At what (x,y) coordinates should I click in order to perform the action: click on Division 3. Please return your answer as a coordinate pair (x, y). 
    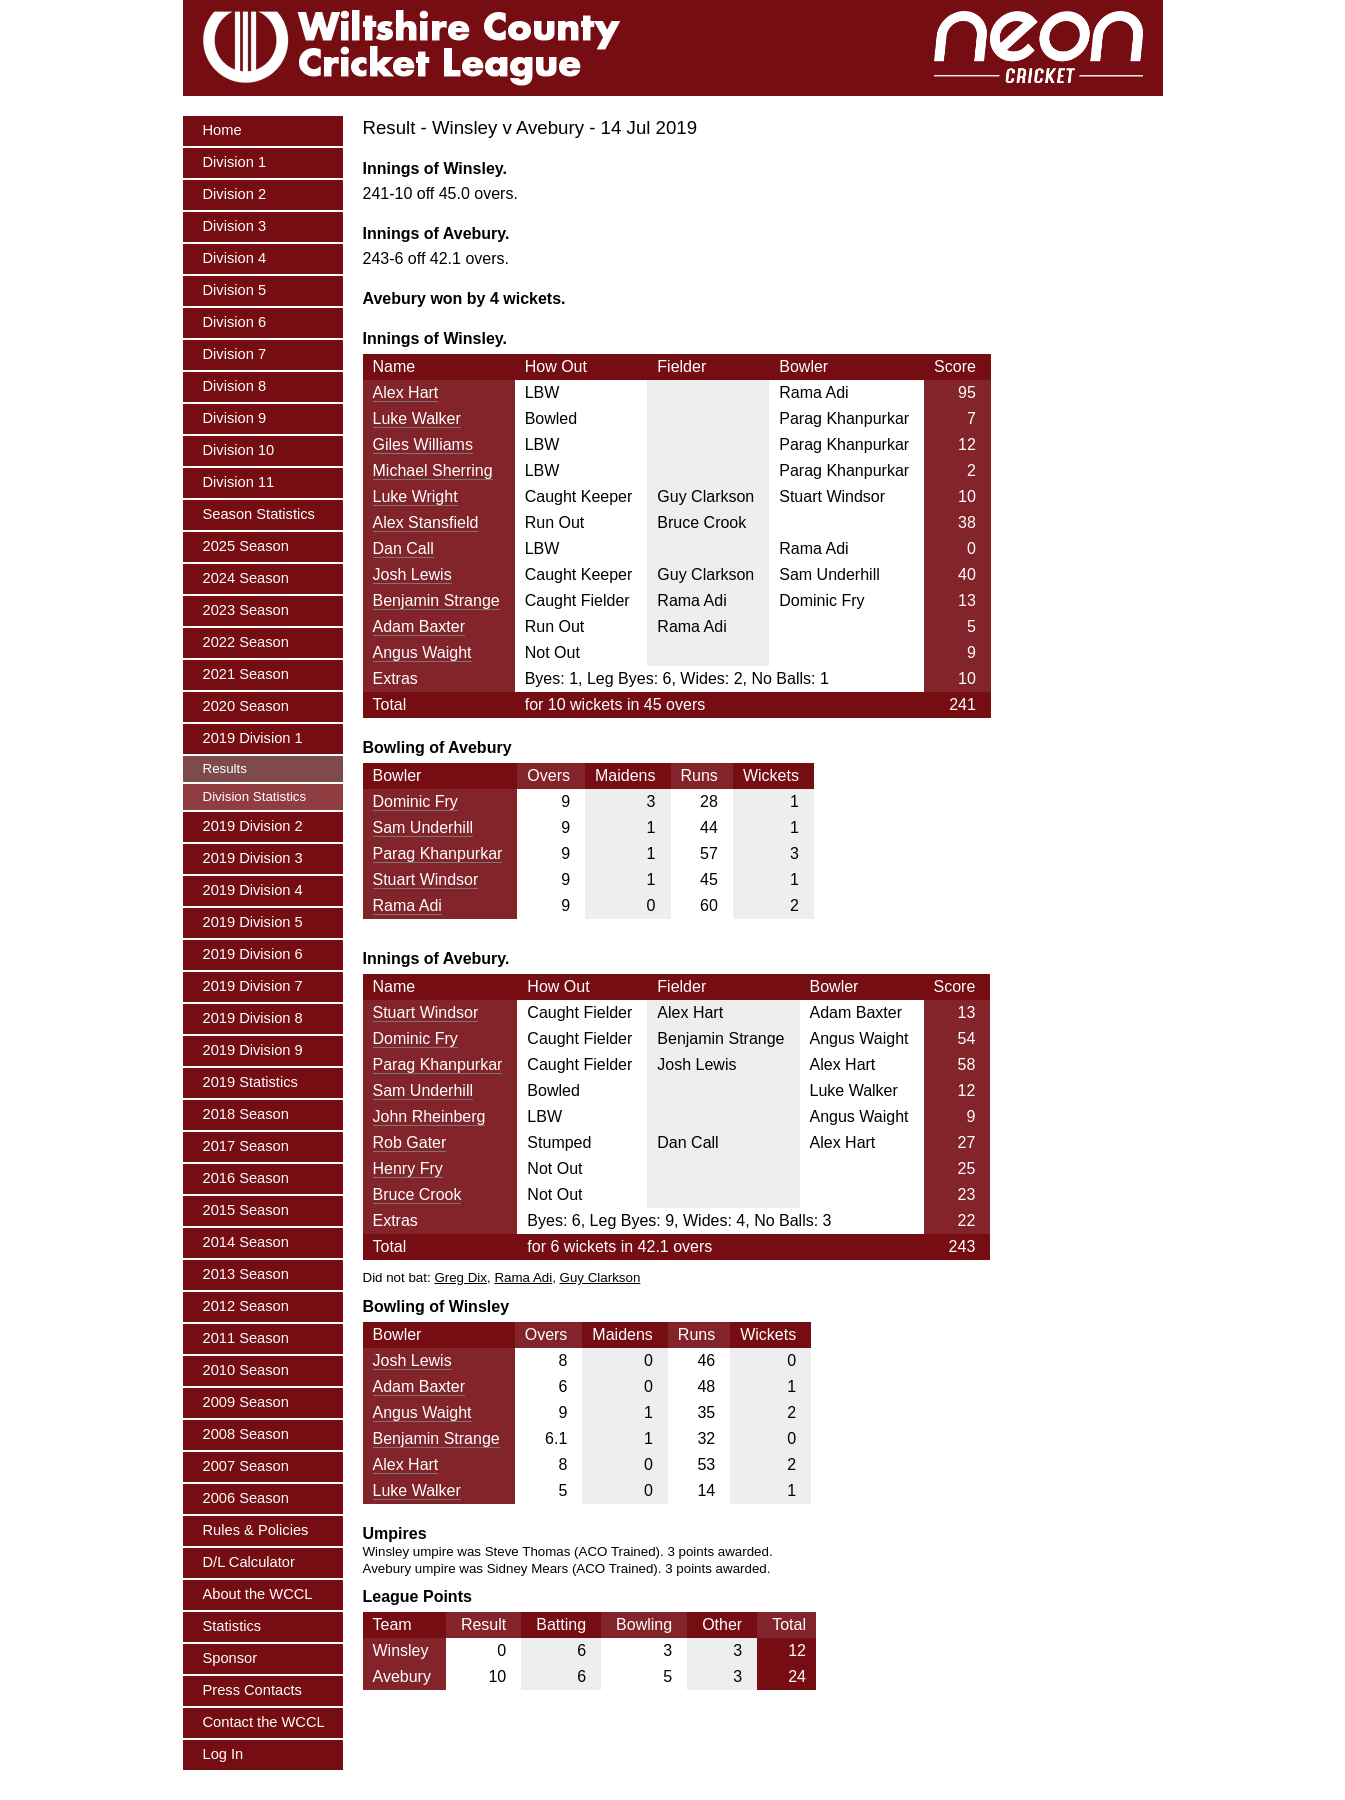
    Looking at the image, I should click on (235, 226).